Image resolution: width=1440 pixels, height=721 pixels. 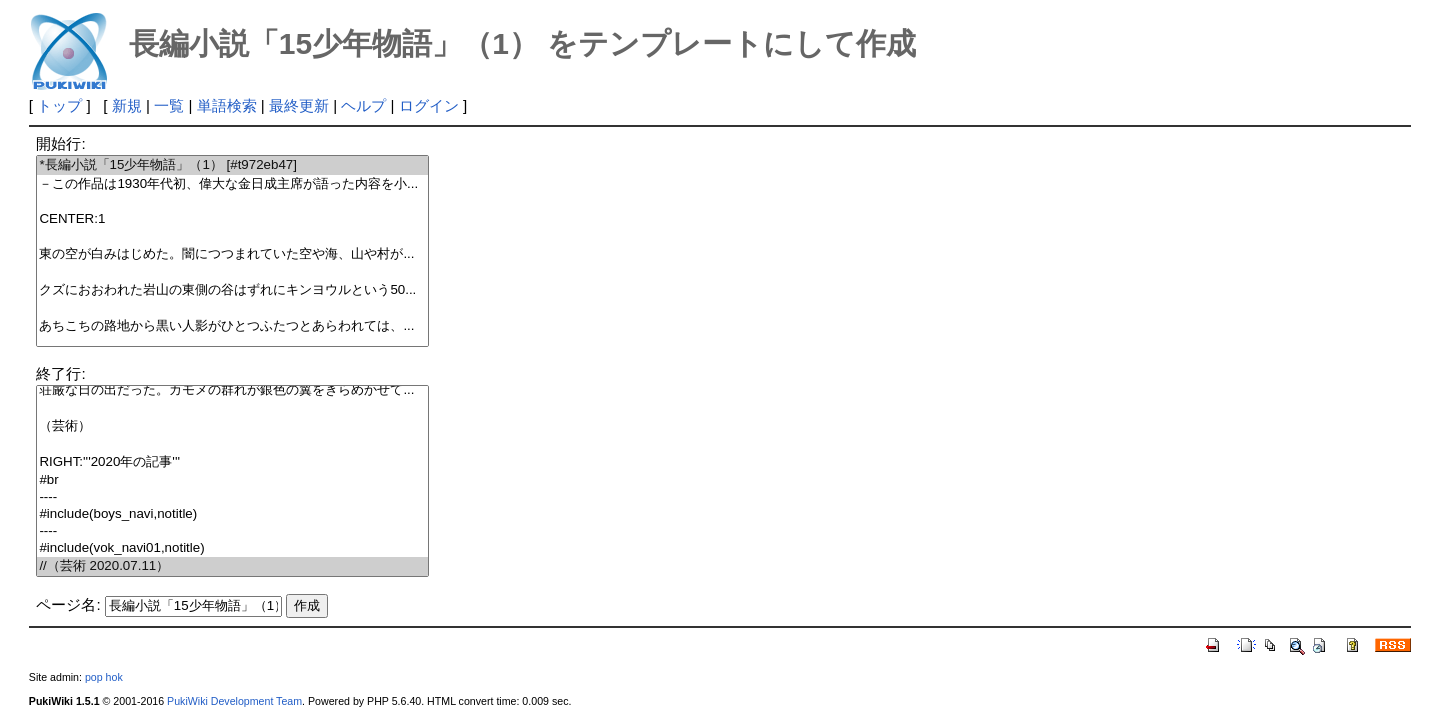 I want to click on 新規, so click(x=127, y=105).